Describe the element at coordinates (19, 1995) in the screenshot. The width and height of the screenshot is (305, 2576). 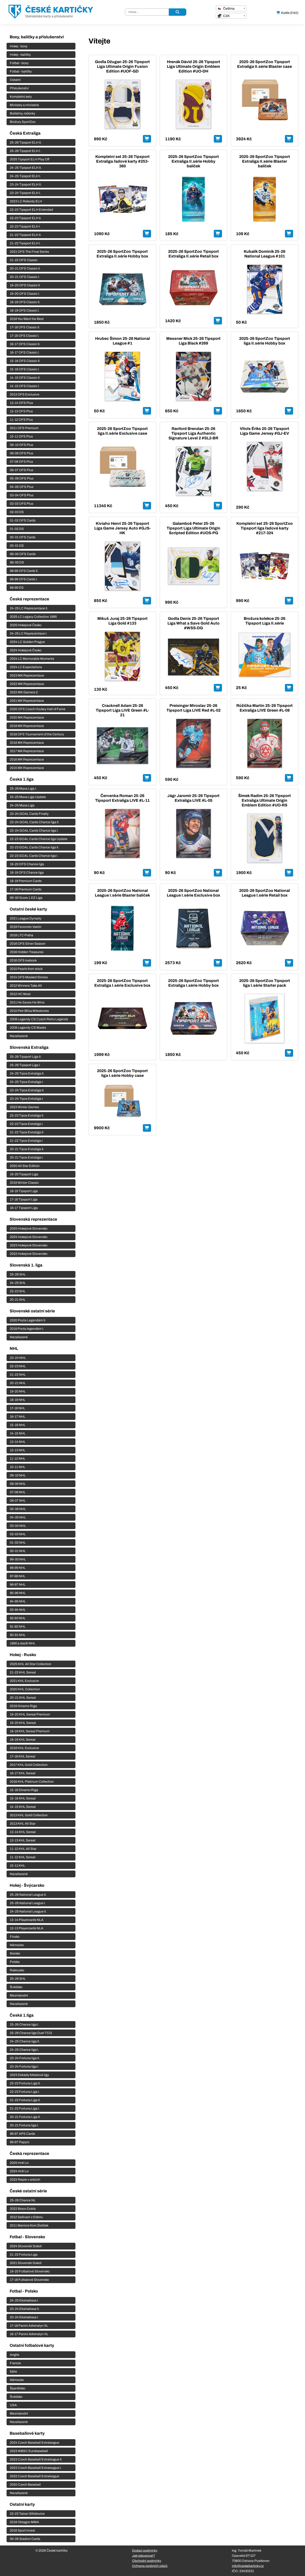
I see `Mezinárodní` at that location.